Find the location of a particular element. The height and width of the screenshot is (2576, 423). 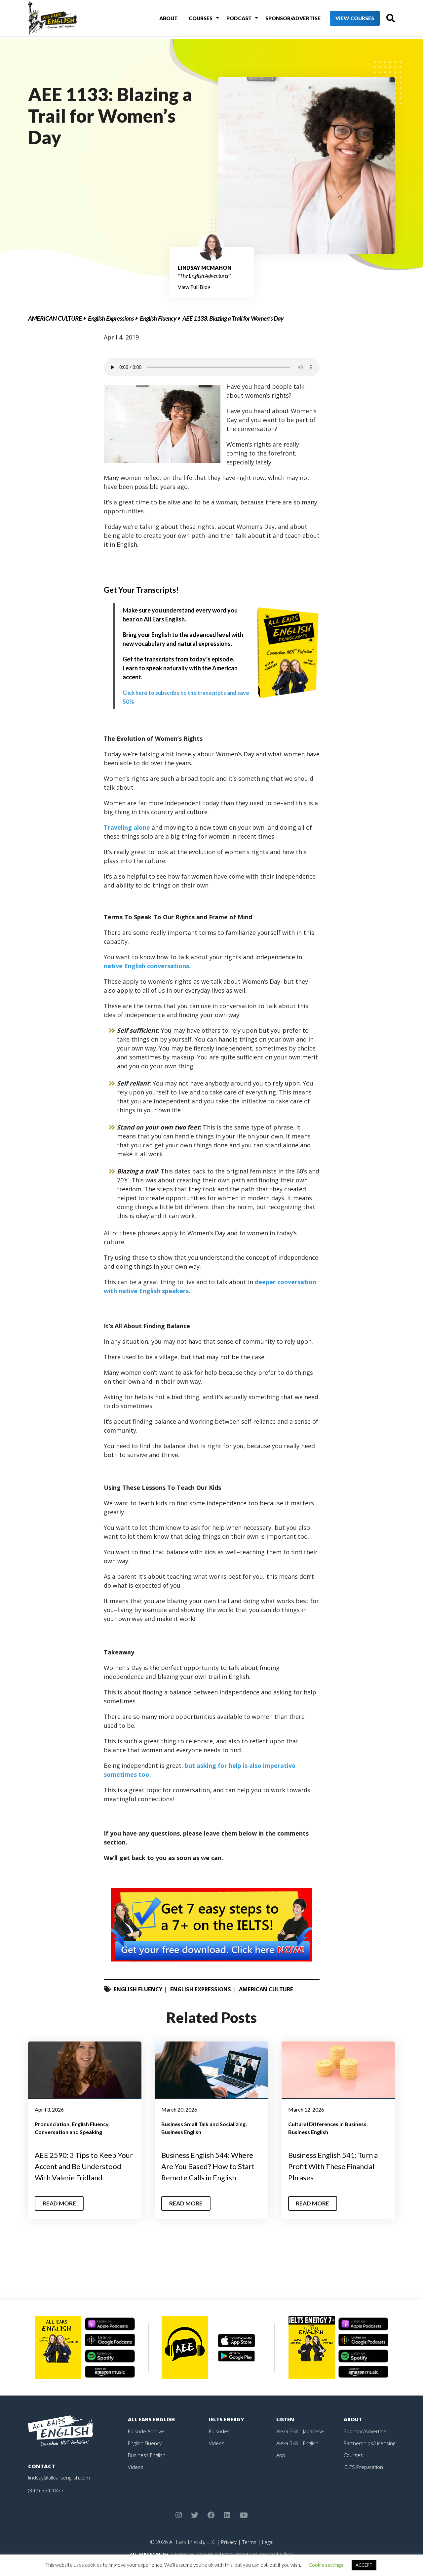

Business English is located at coordinates (181, 2132).